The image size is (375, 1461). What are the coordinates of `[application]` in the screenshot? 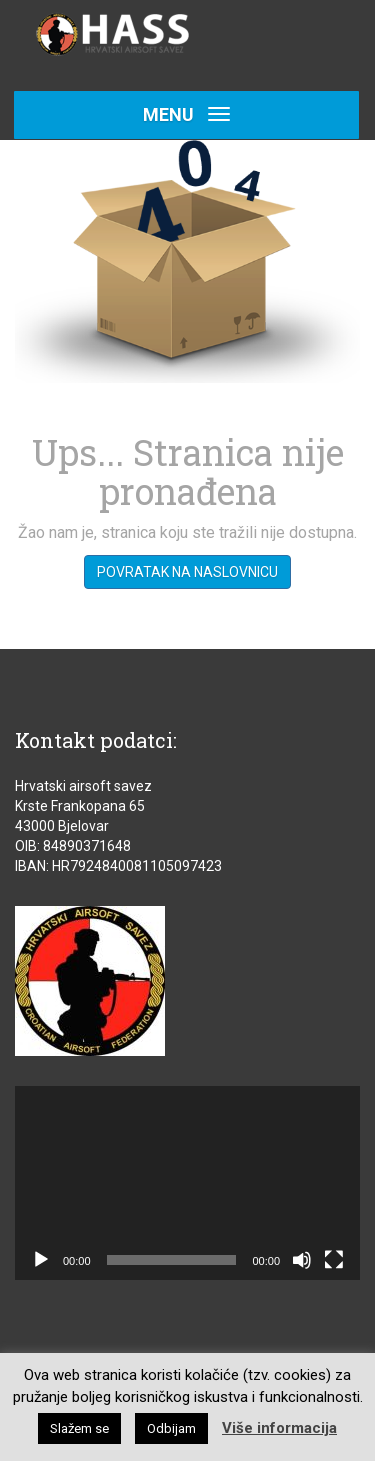 It's located at (187, 1183).